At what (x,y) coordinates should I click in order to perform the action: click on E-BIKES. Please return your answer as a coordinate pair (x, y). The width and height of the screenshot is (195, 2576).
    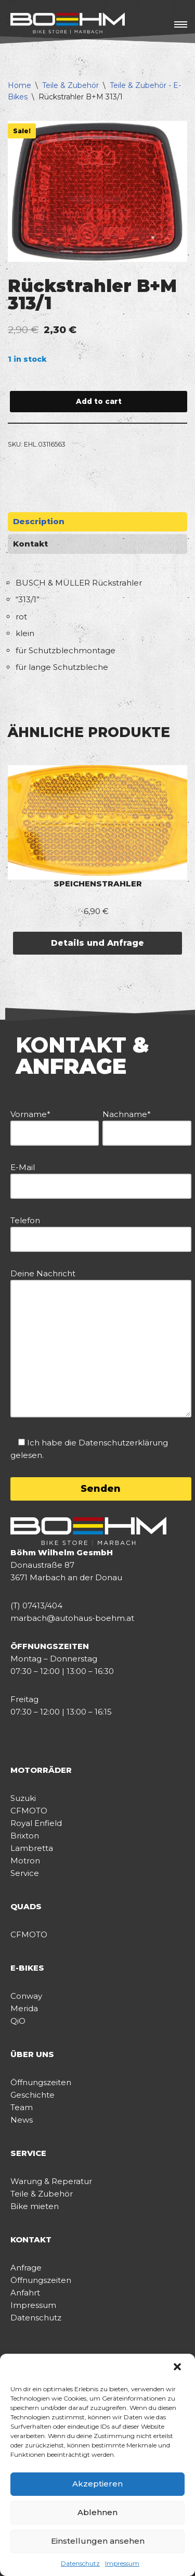
    Looking at the image, I should click on (27, 1968).